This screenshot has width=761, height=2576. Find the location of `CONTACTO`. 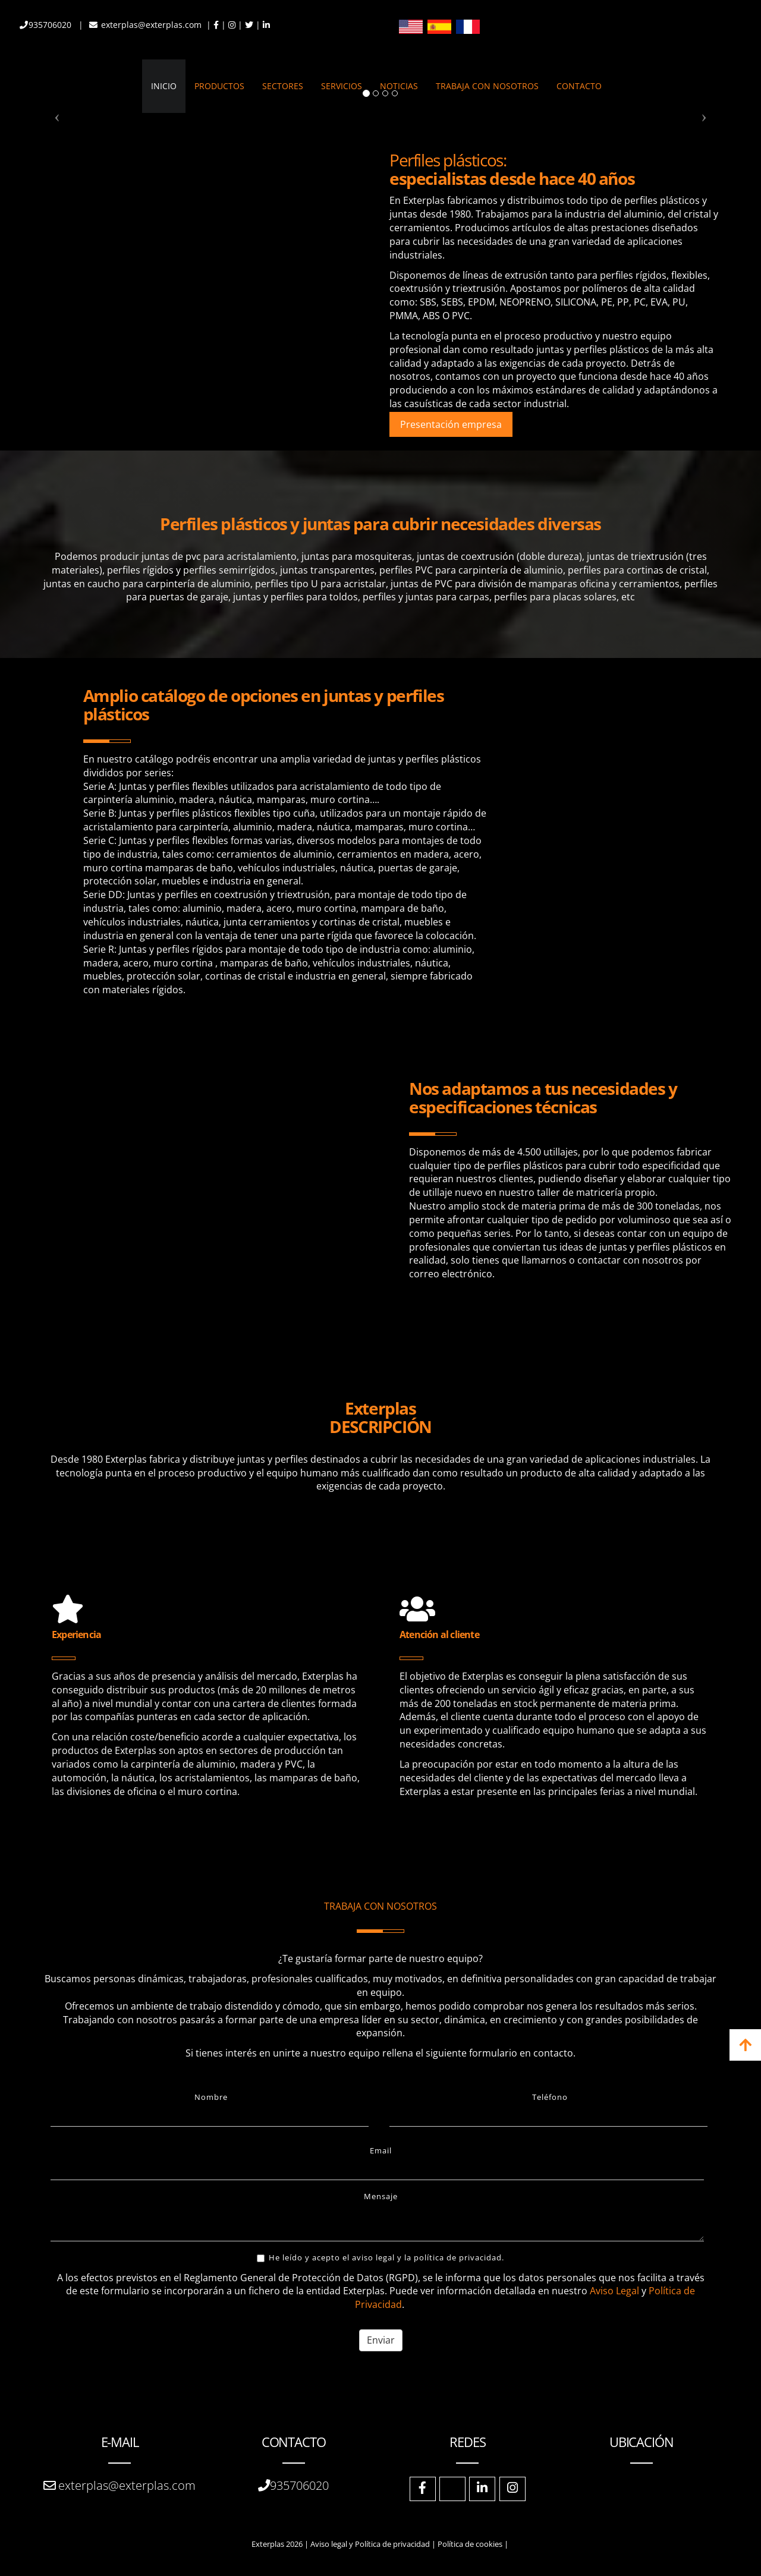

CONTACTO is located at coordinates (579, 86).